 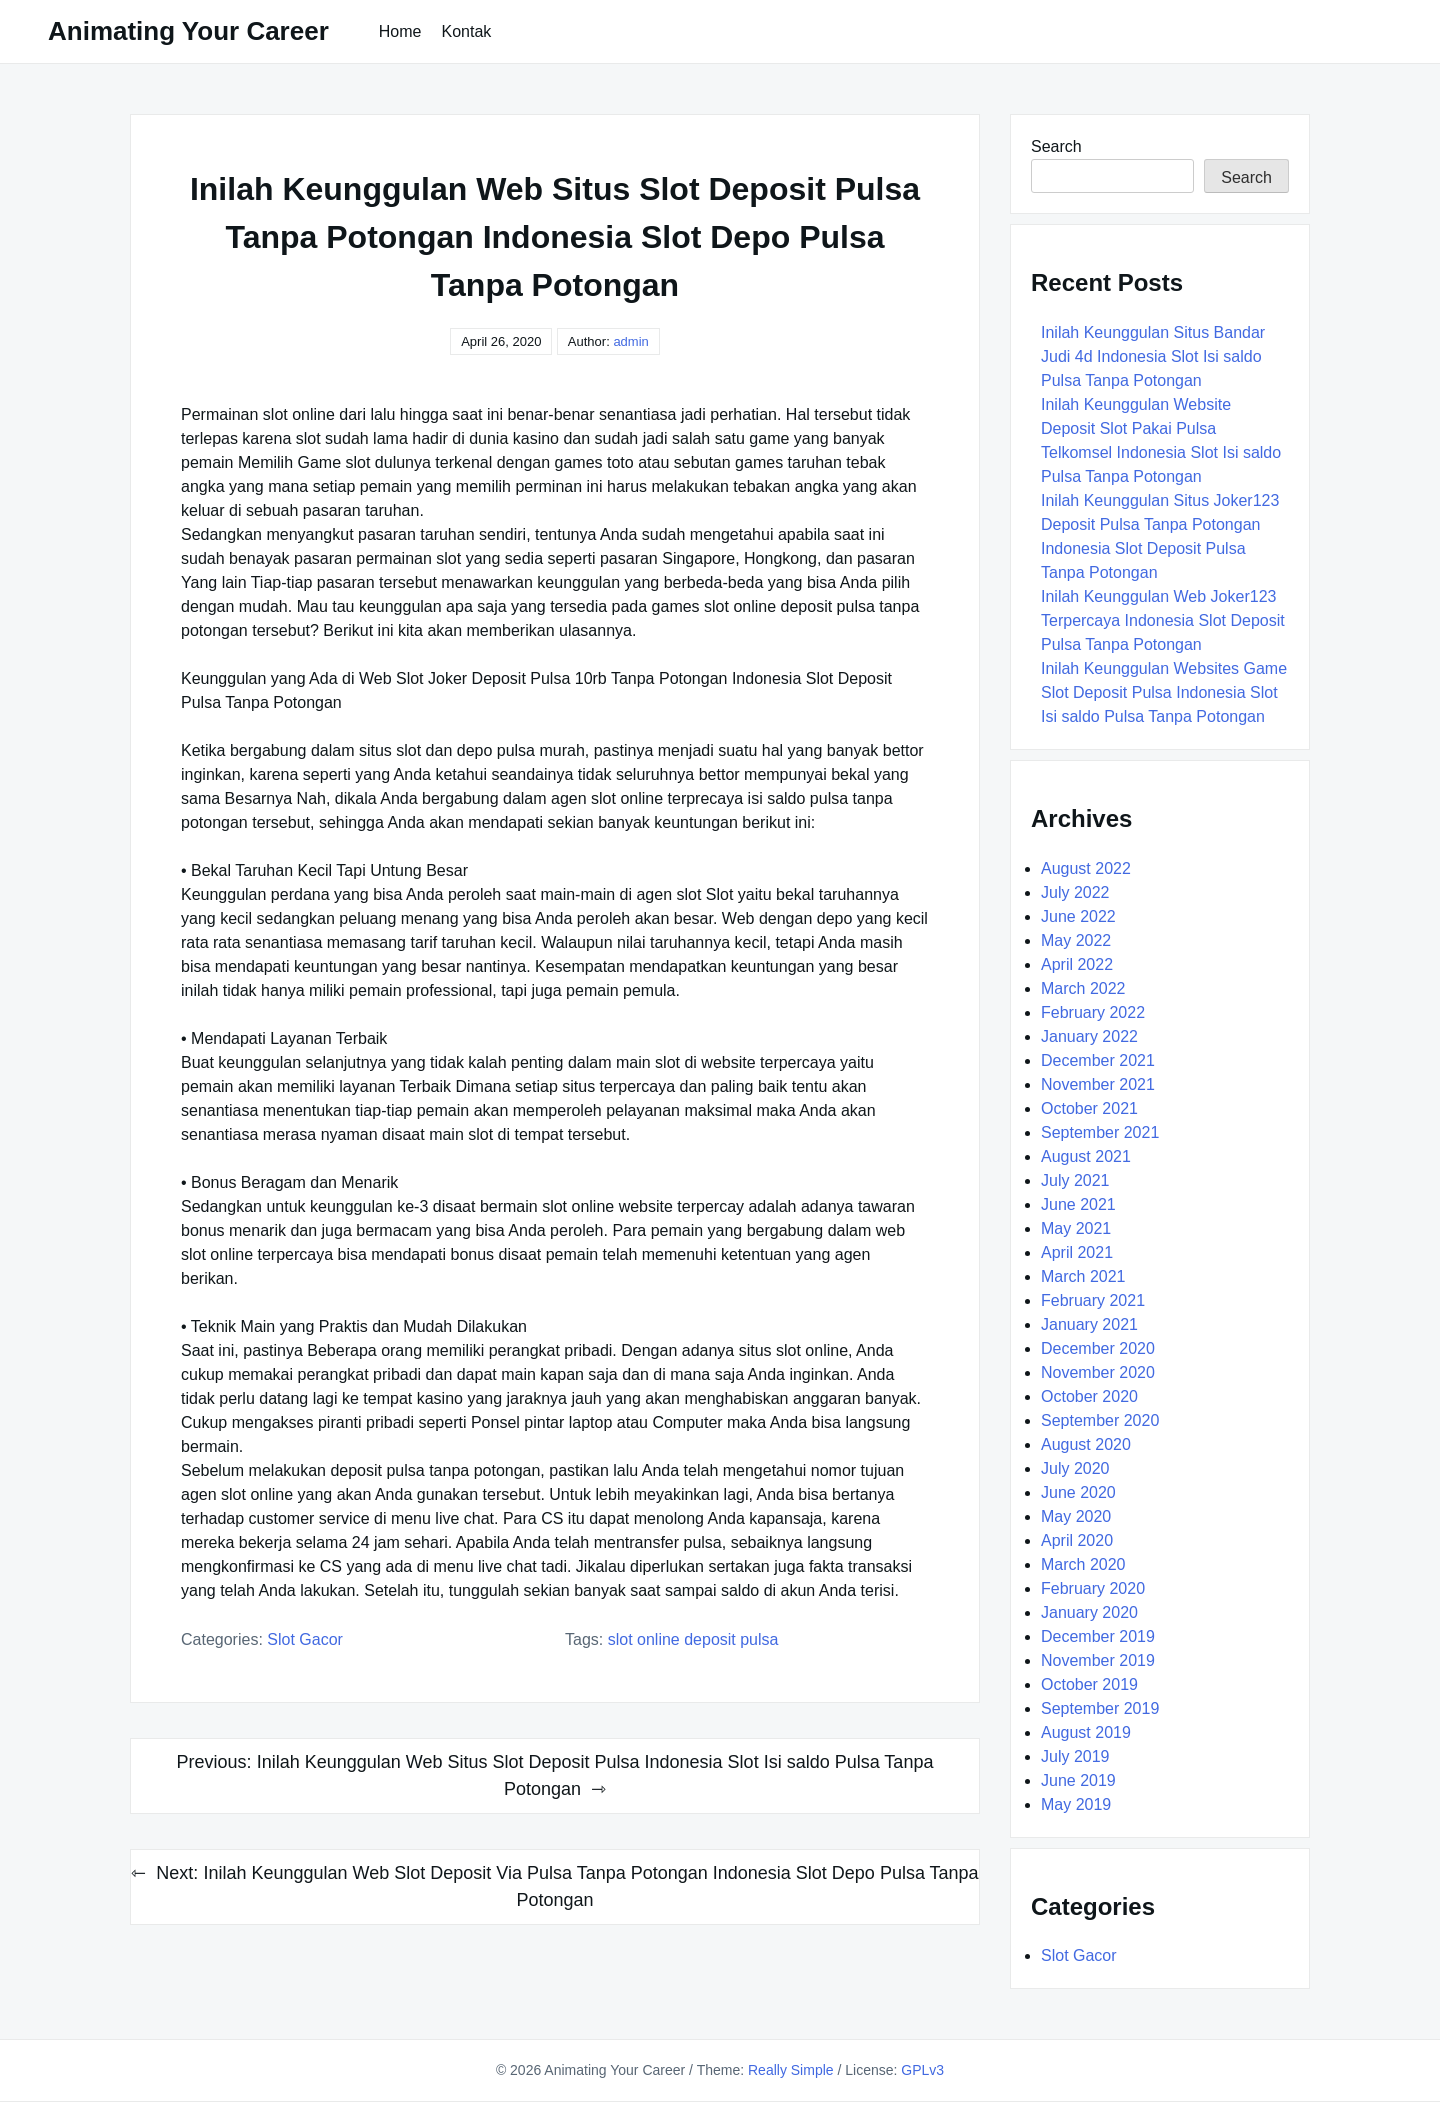 What do you see at coordinates (922, 2070) in the screenshot?
I see `GPLv3` at bounding box center [922, 2070].